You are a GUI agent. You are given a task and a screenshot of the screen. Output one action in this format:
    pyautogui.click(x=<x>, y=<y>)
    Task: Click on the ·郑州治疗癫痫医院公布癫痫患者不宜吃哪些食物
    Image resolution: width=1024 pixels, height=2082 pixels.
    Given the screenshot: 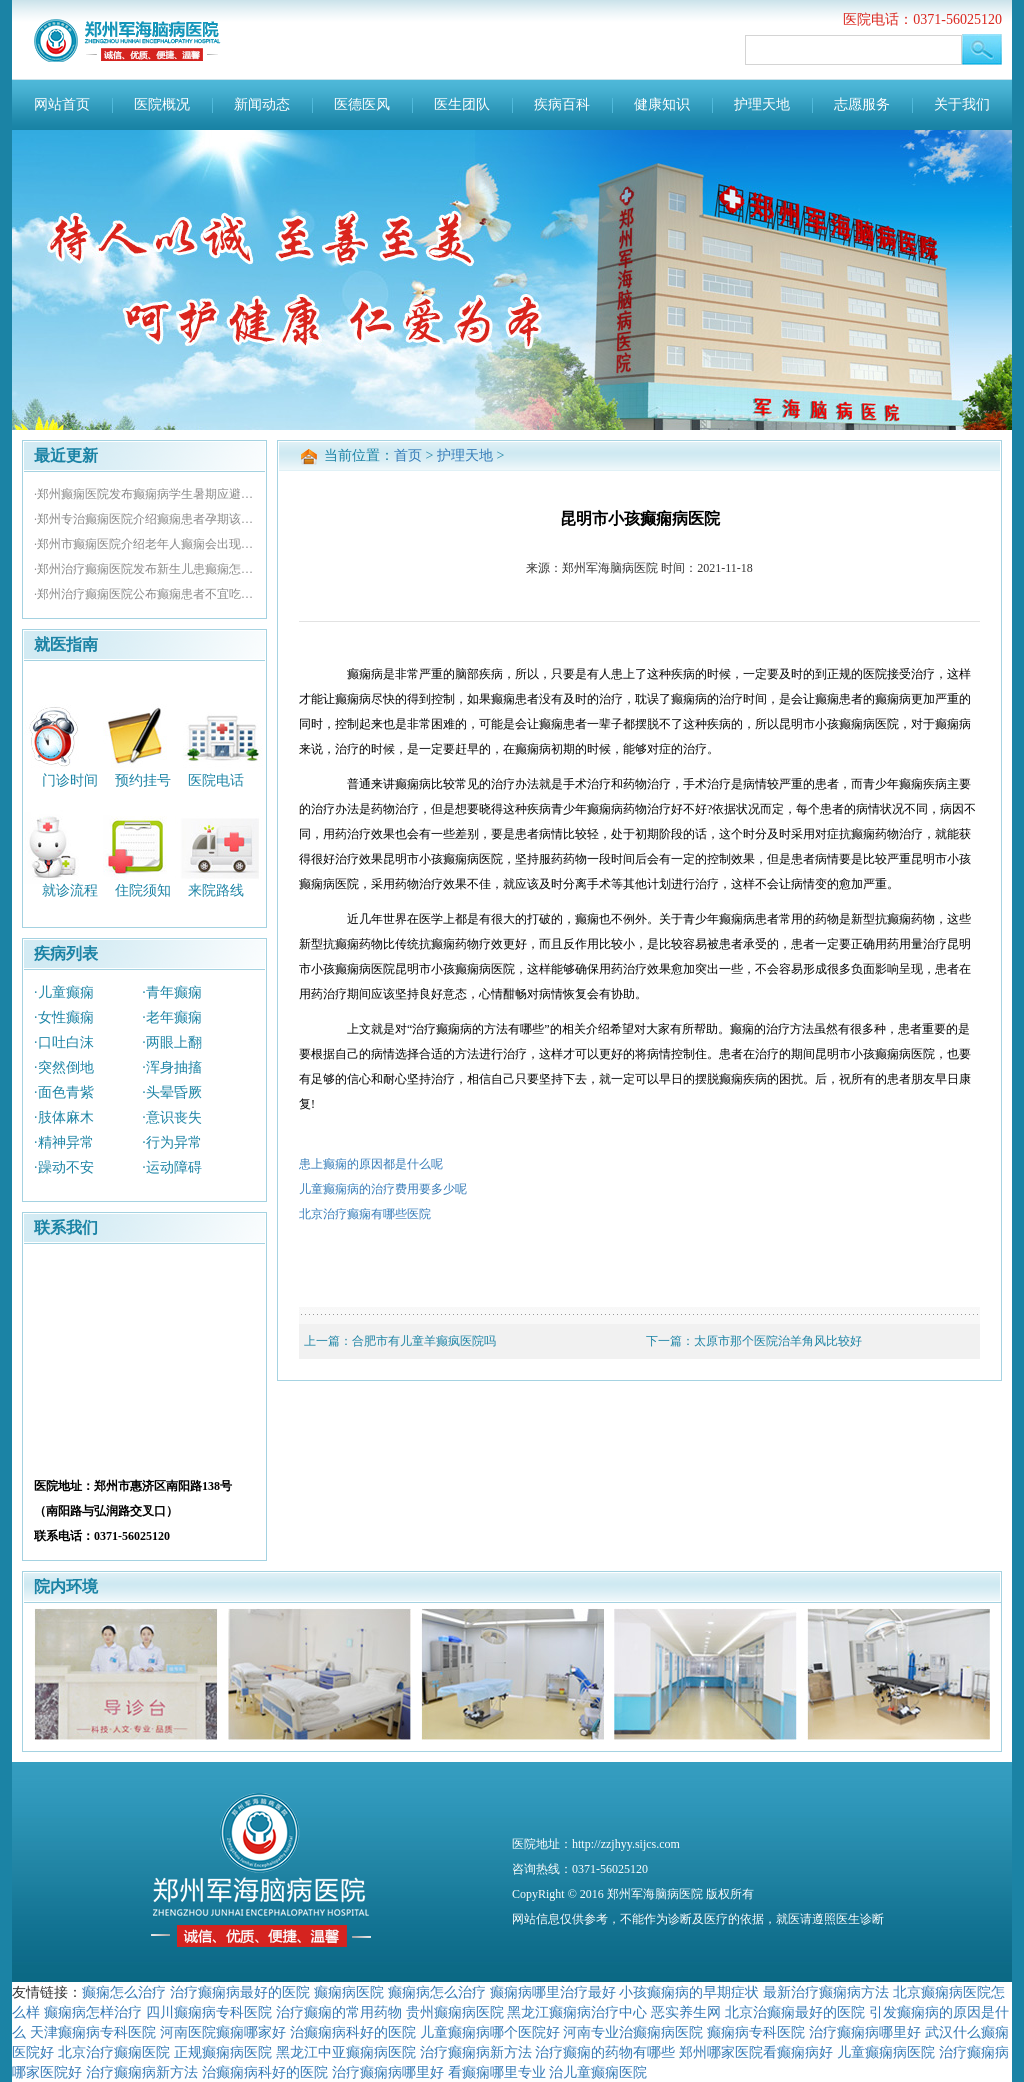 What is the action you would take?
    pyautogui.click(x=144, y=594)
    